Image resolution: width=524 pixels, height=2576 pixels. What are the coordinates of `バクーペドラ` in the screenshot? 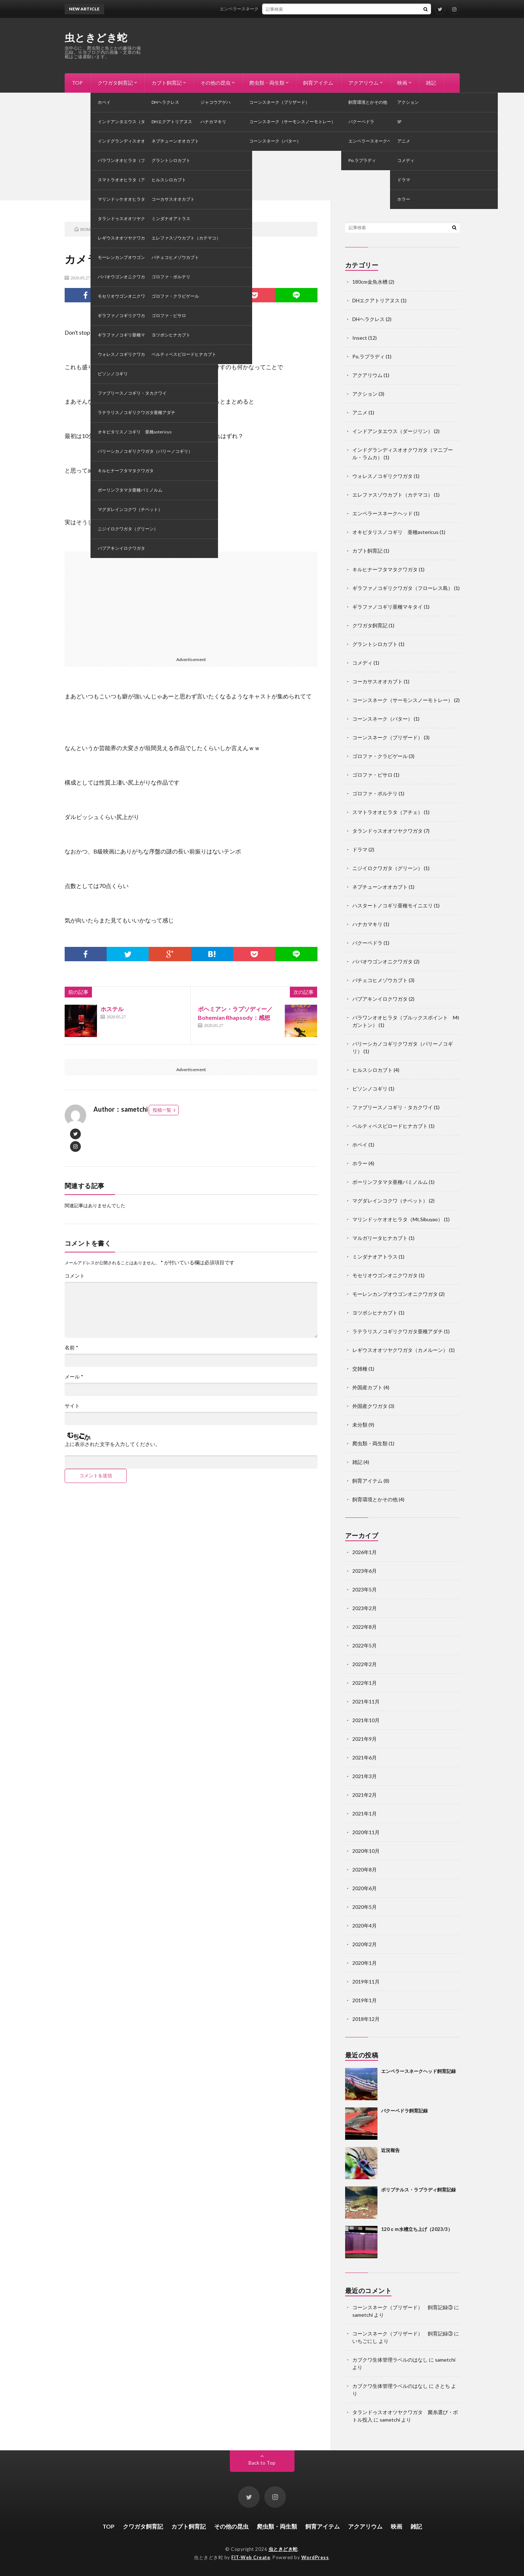 It's located at (367, 943).